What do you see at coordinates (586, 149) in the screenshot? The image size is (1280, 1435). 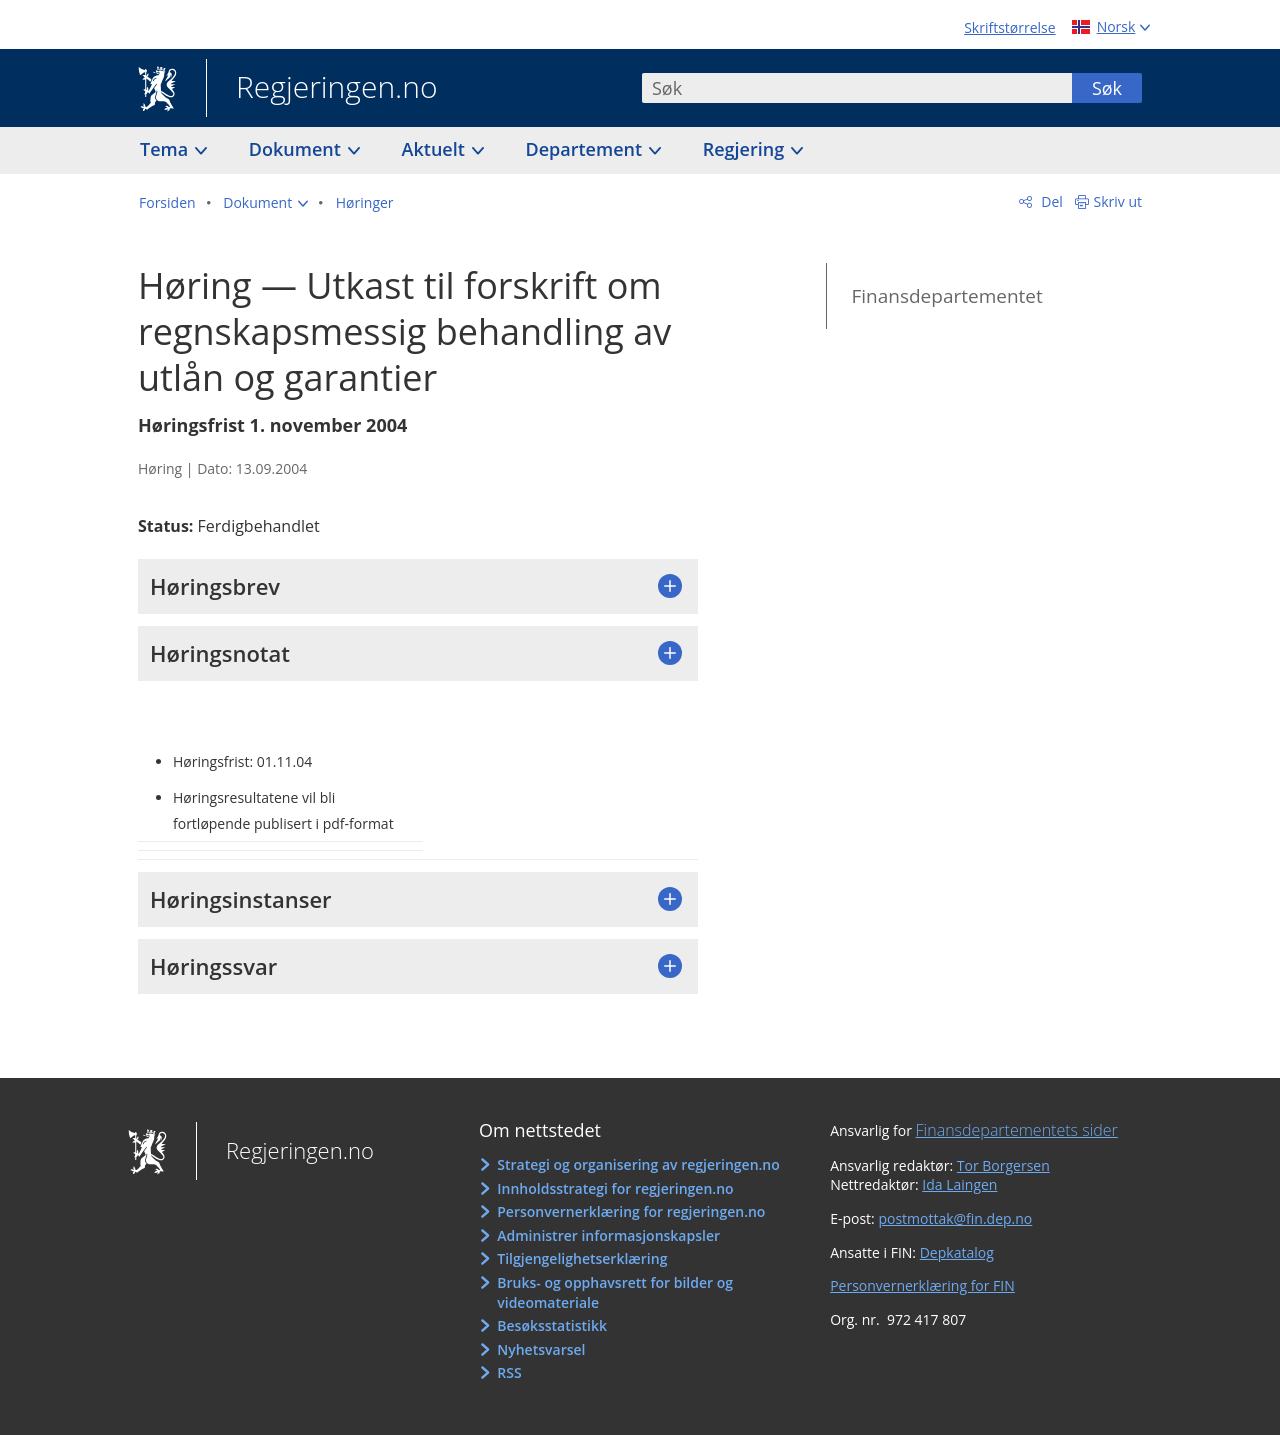 I see `Departement [button]` at bounding box center [586, 149].